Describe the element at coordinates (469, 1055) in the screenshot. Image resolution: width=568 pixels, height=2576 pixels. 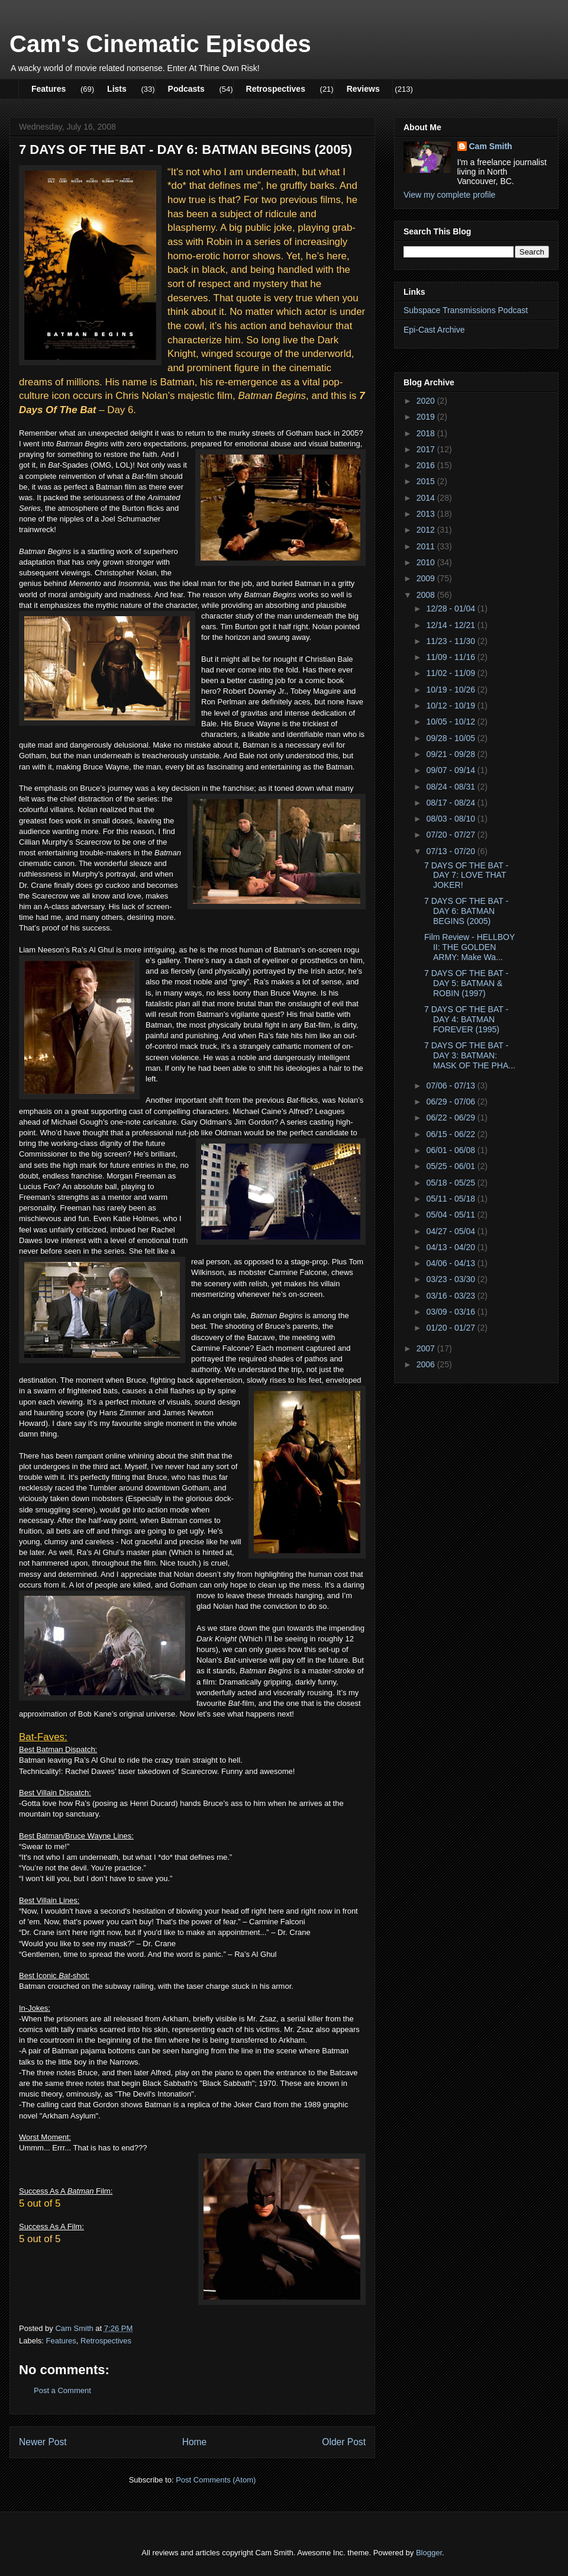
I see `7 DAYS OF THE BAT - DAY 3: BATMAN: MASK OF THE PHA...` at that location.